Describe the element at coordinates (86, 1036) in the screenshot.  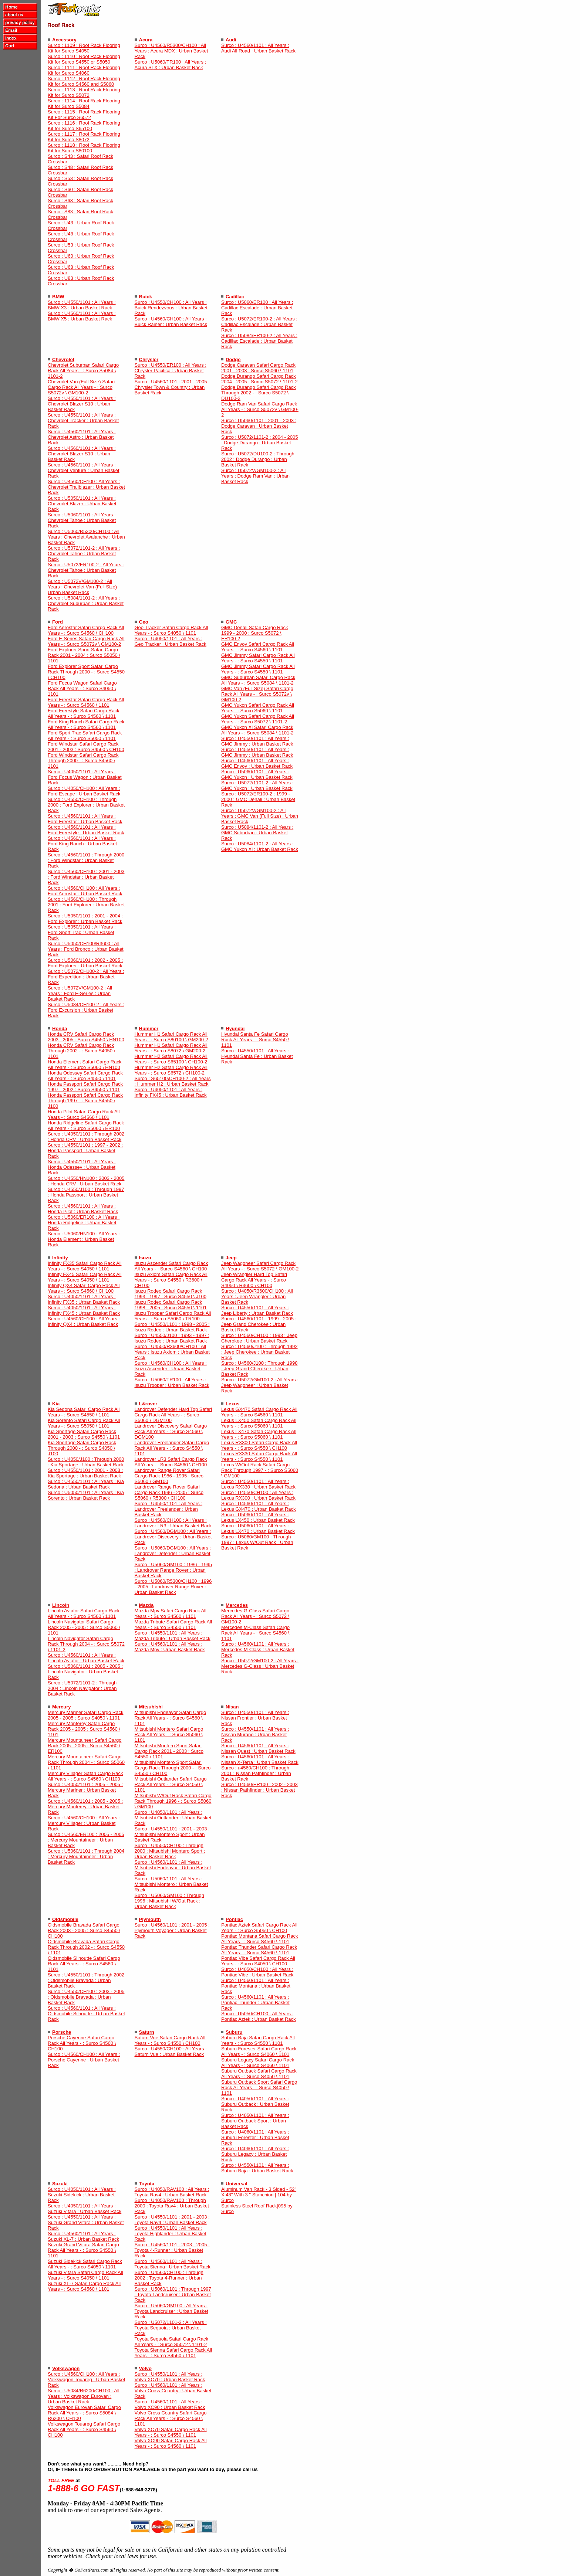
I see `Honda CRV Safari Cargo Rack 2003 - 2005 : Surco S4550 \ HN100` at that location.